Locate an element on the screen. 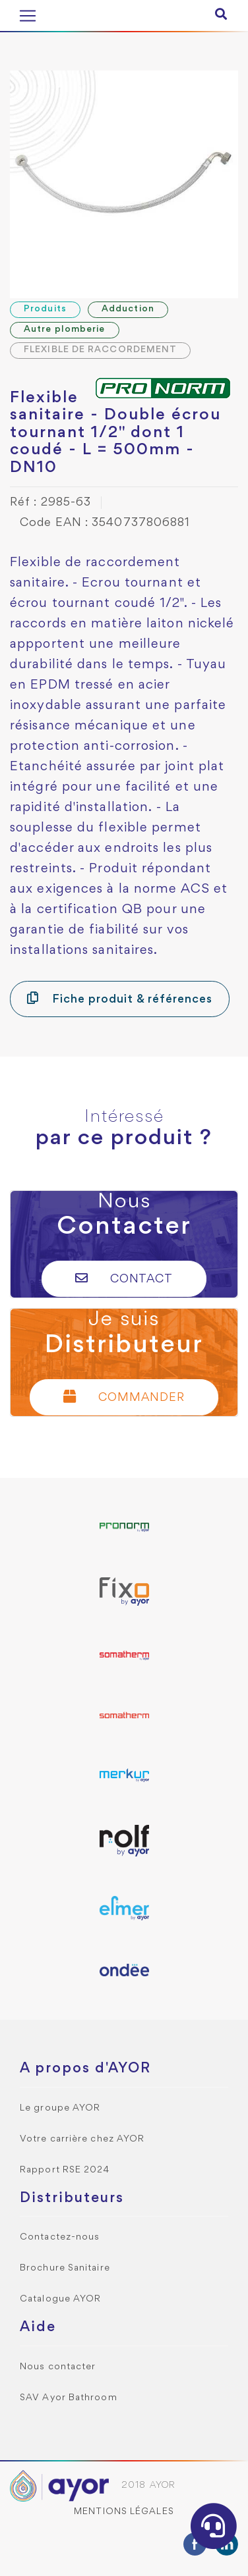  Adduction is located at coordinates (128, 309).